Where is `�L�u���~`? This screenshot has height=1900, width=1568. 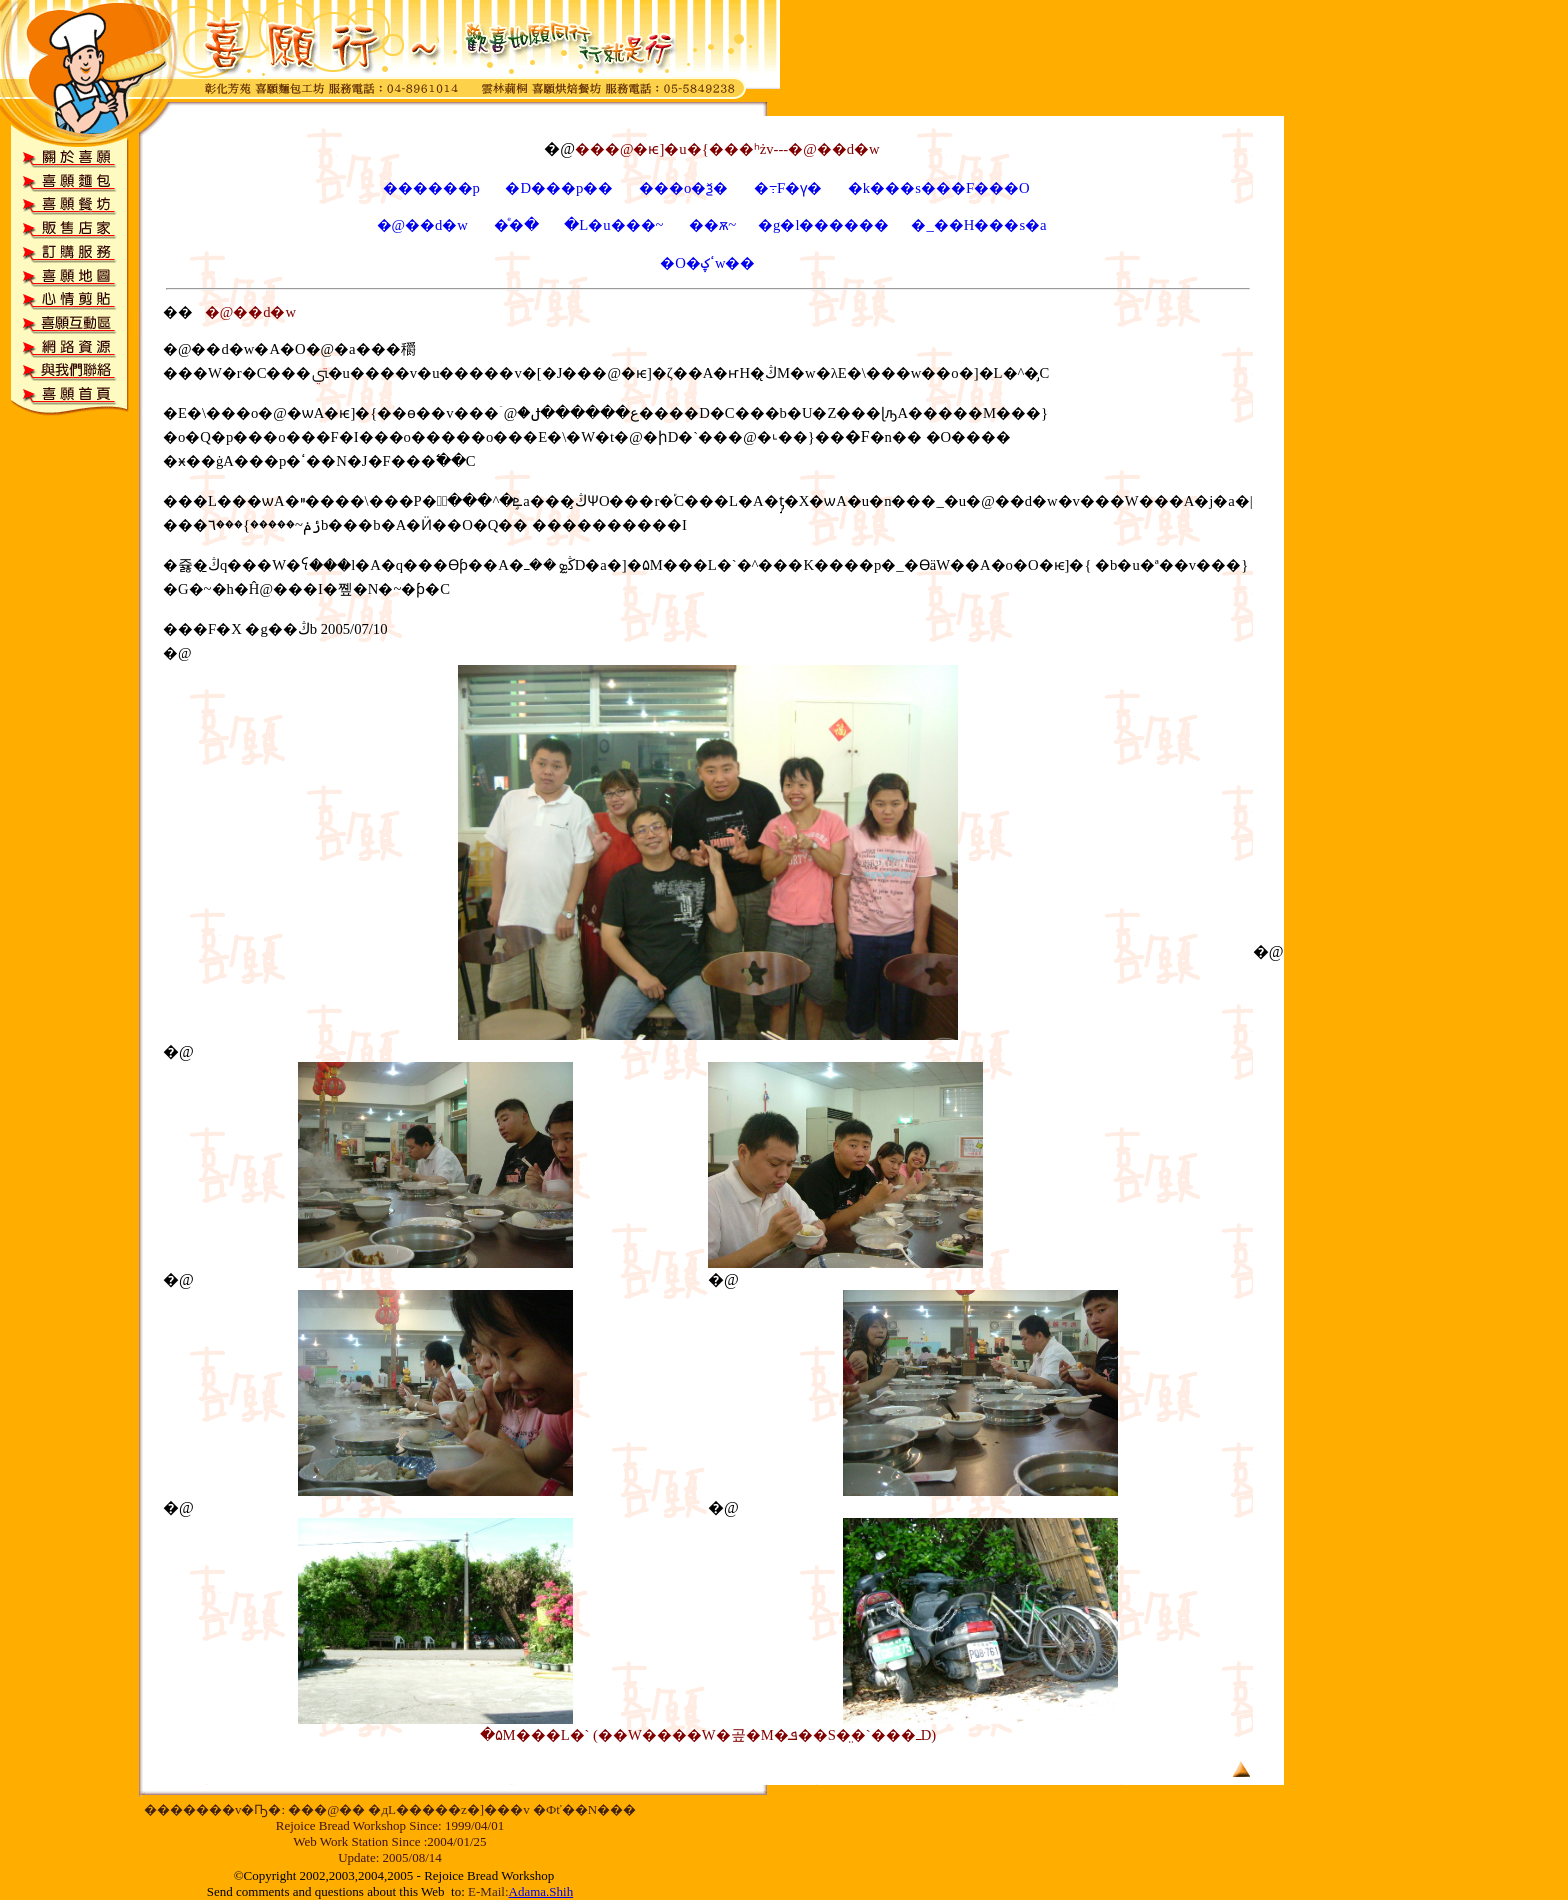 �L�u���~ is located at coordinates (613, 225).